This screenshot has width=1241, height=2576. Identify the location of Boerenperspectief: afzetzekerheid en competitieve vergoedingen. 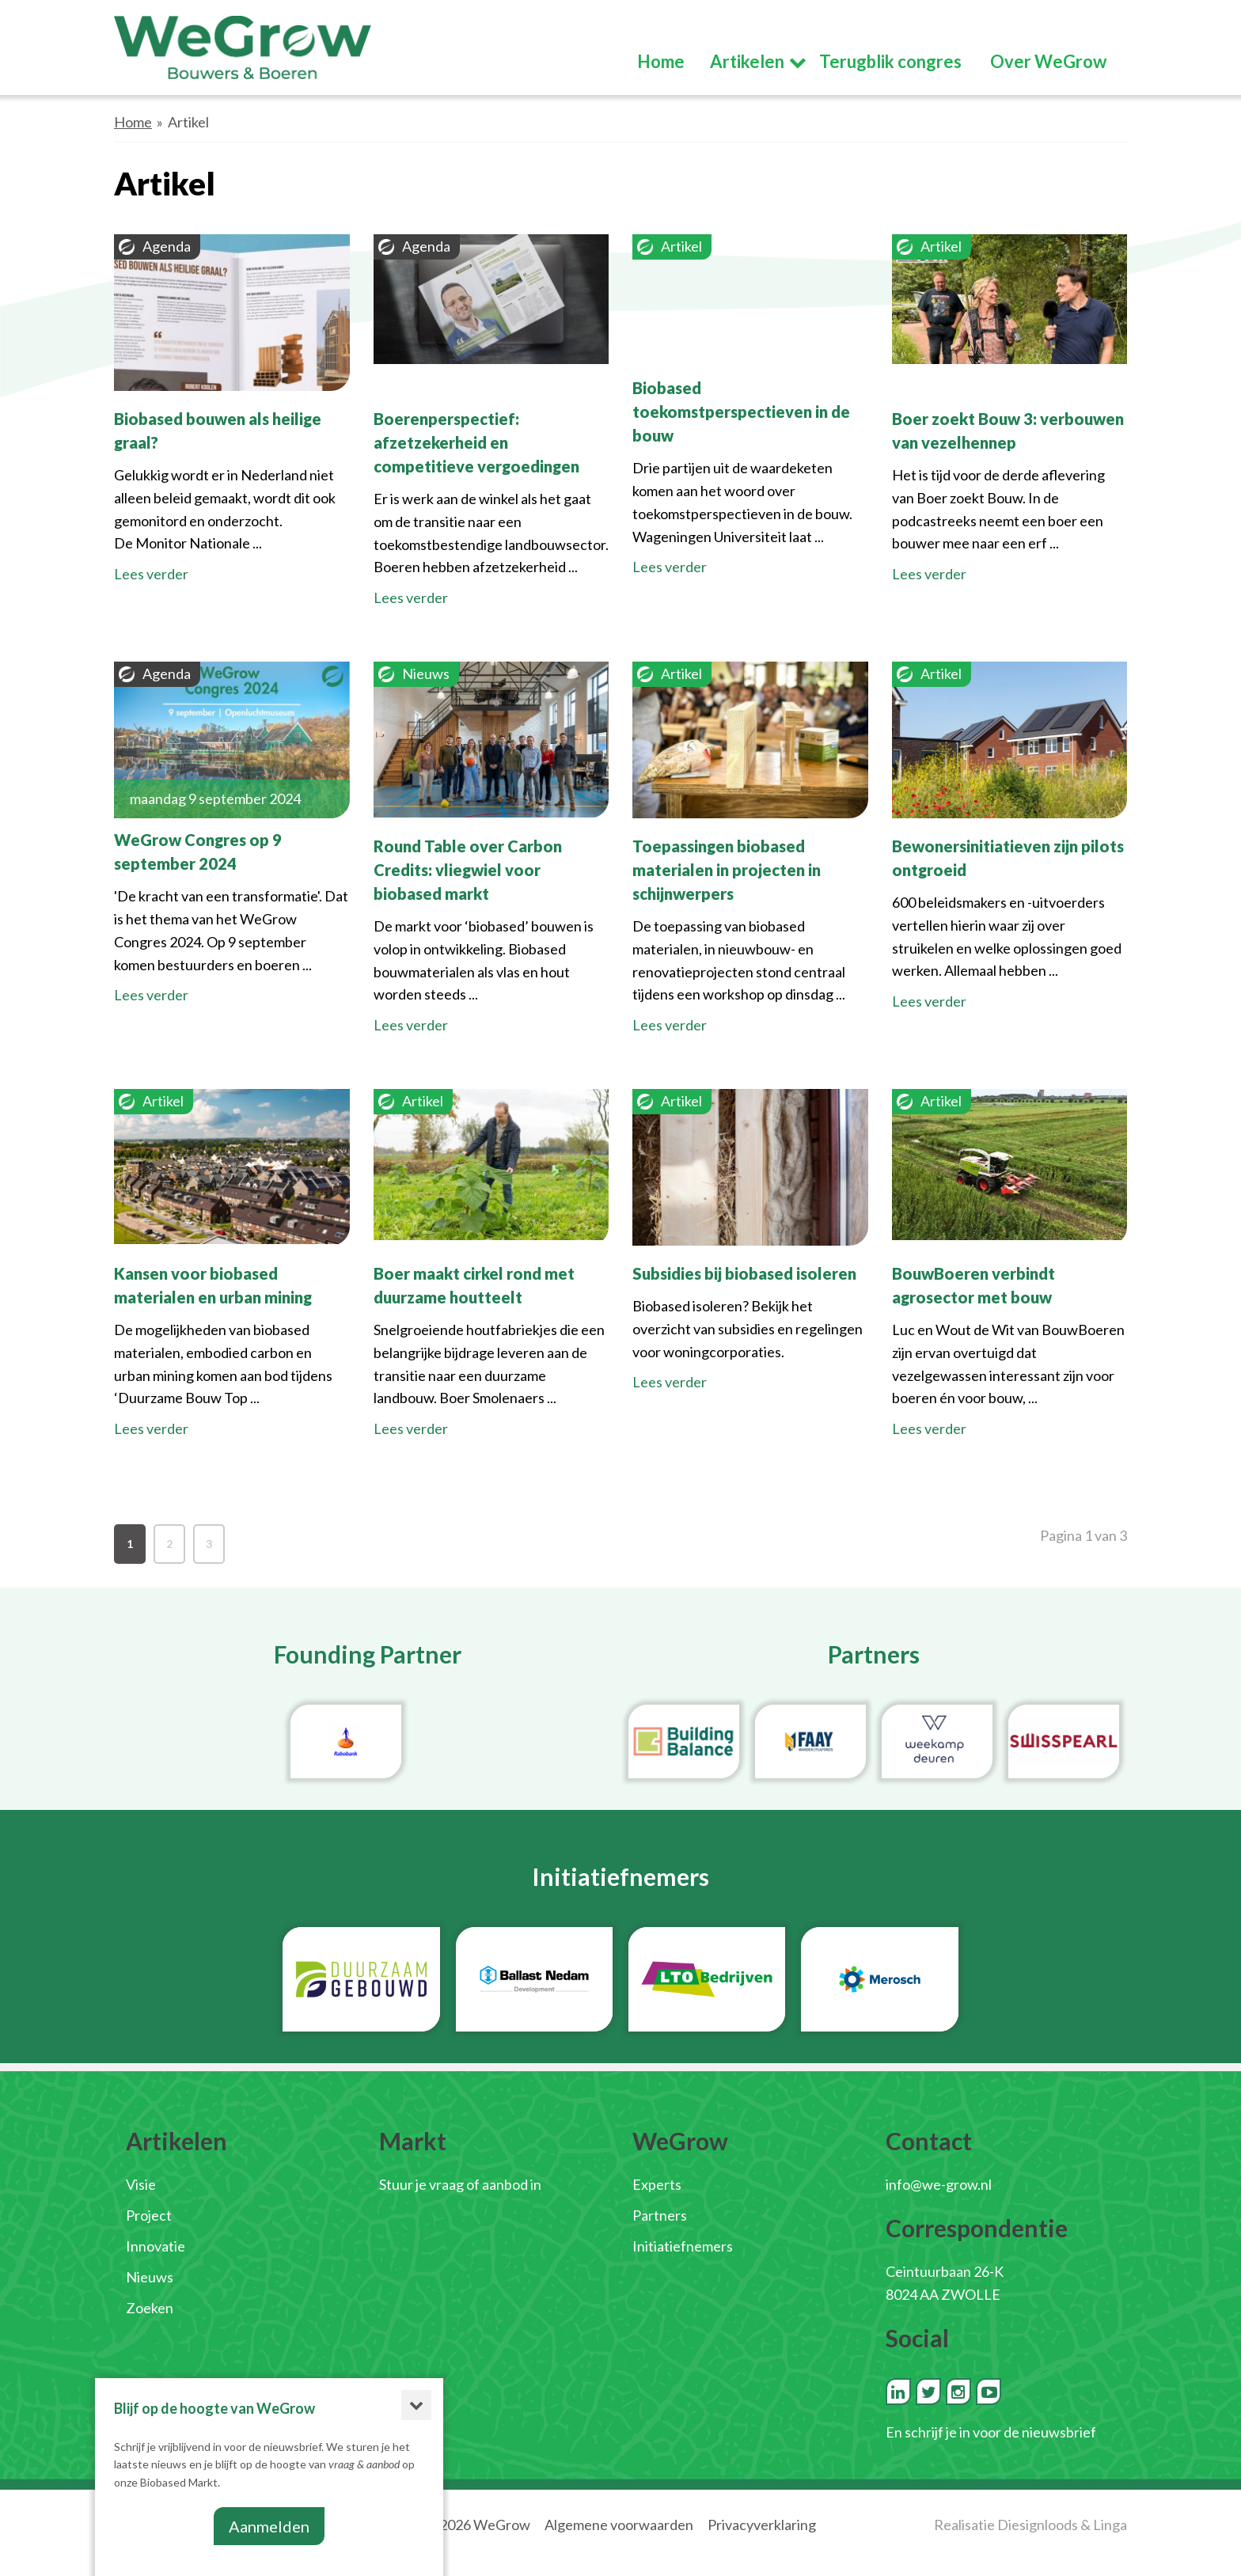
(476, 442).